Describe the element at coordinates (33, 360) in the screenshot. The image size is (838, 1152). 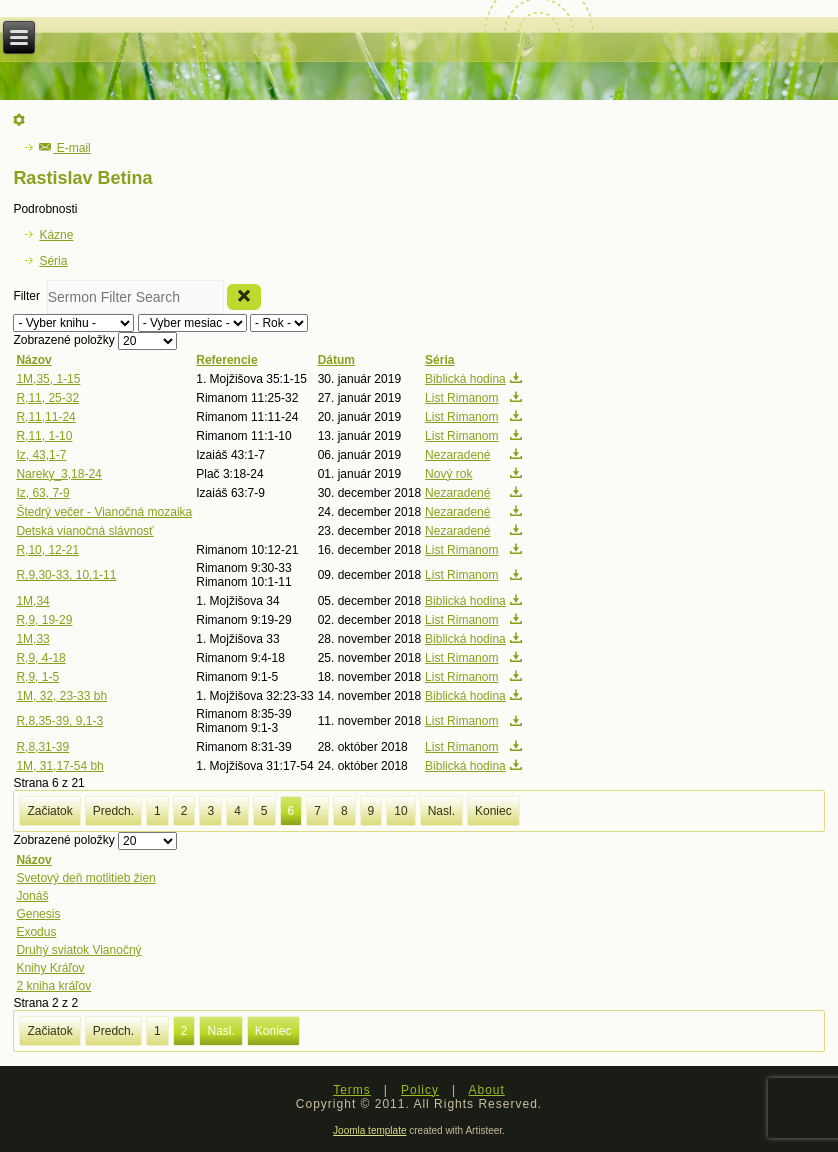
I see `Názov` at that location.